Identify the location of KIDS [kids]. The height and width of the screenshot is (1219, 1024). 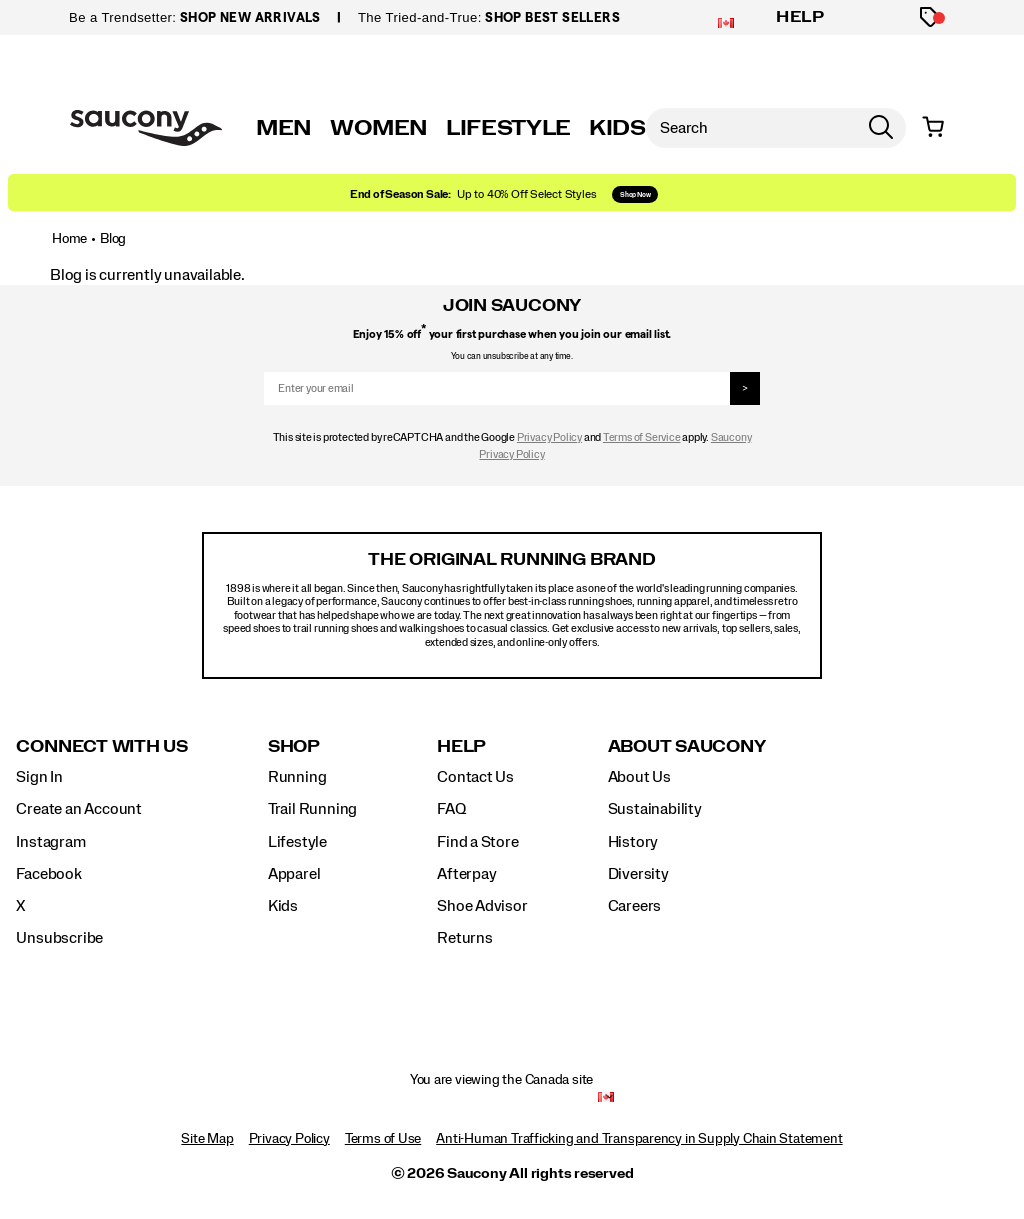
(617, 128).